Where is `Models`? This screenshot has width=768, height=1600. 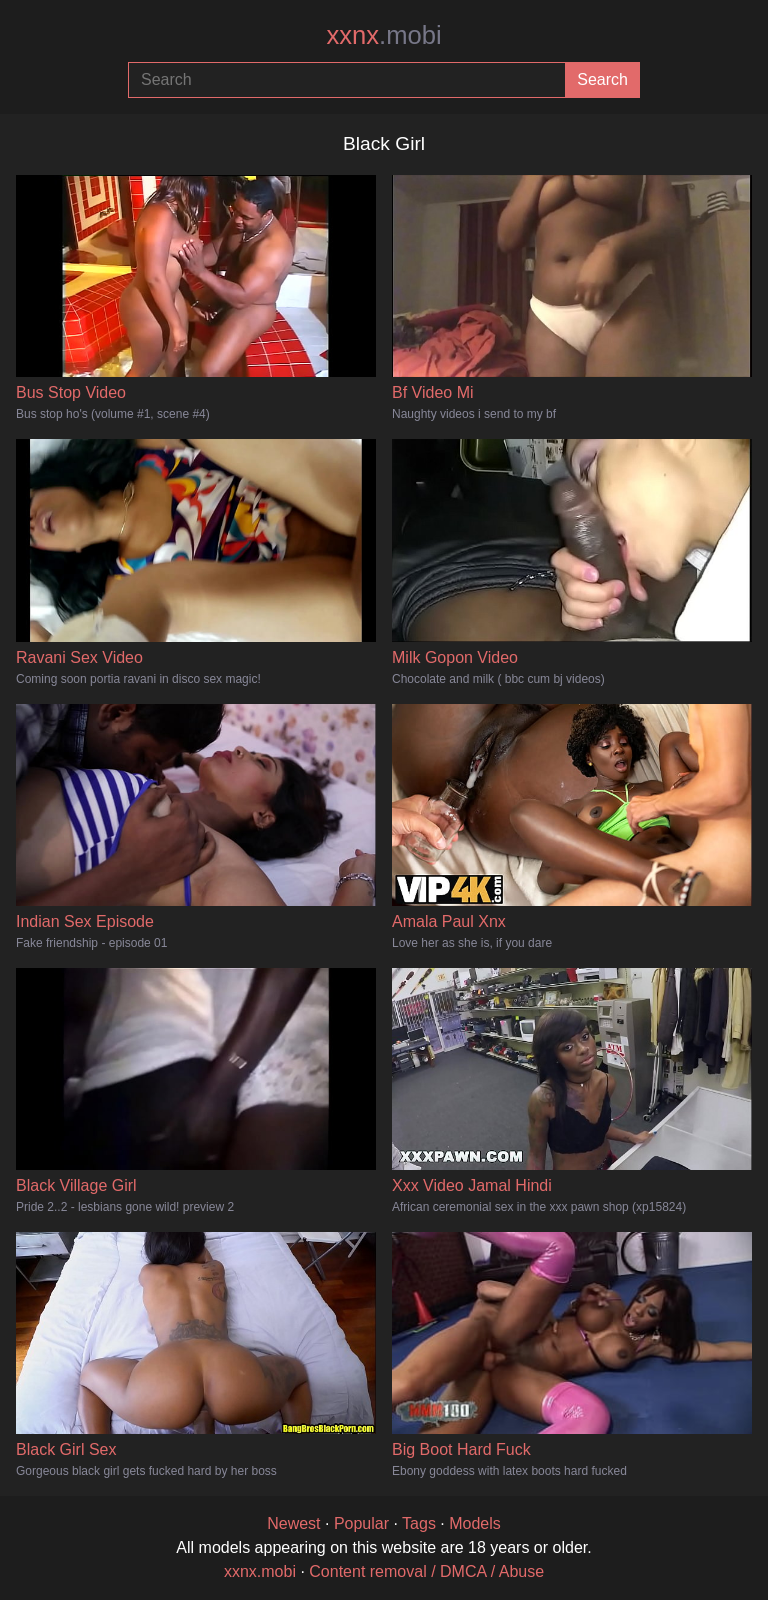 Models is located at coordinates (475, 1523).